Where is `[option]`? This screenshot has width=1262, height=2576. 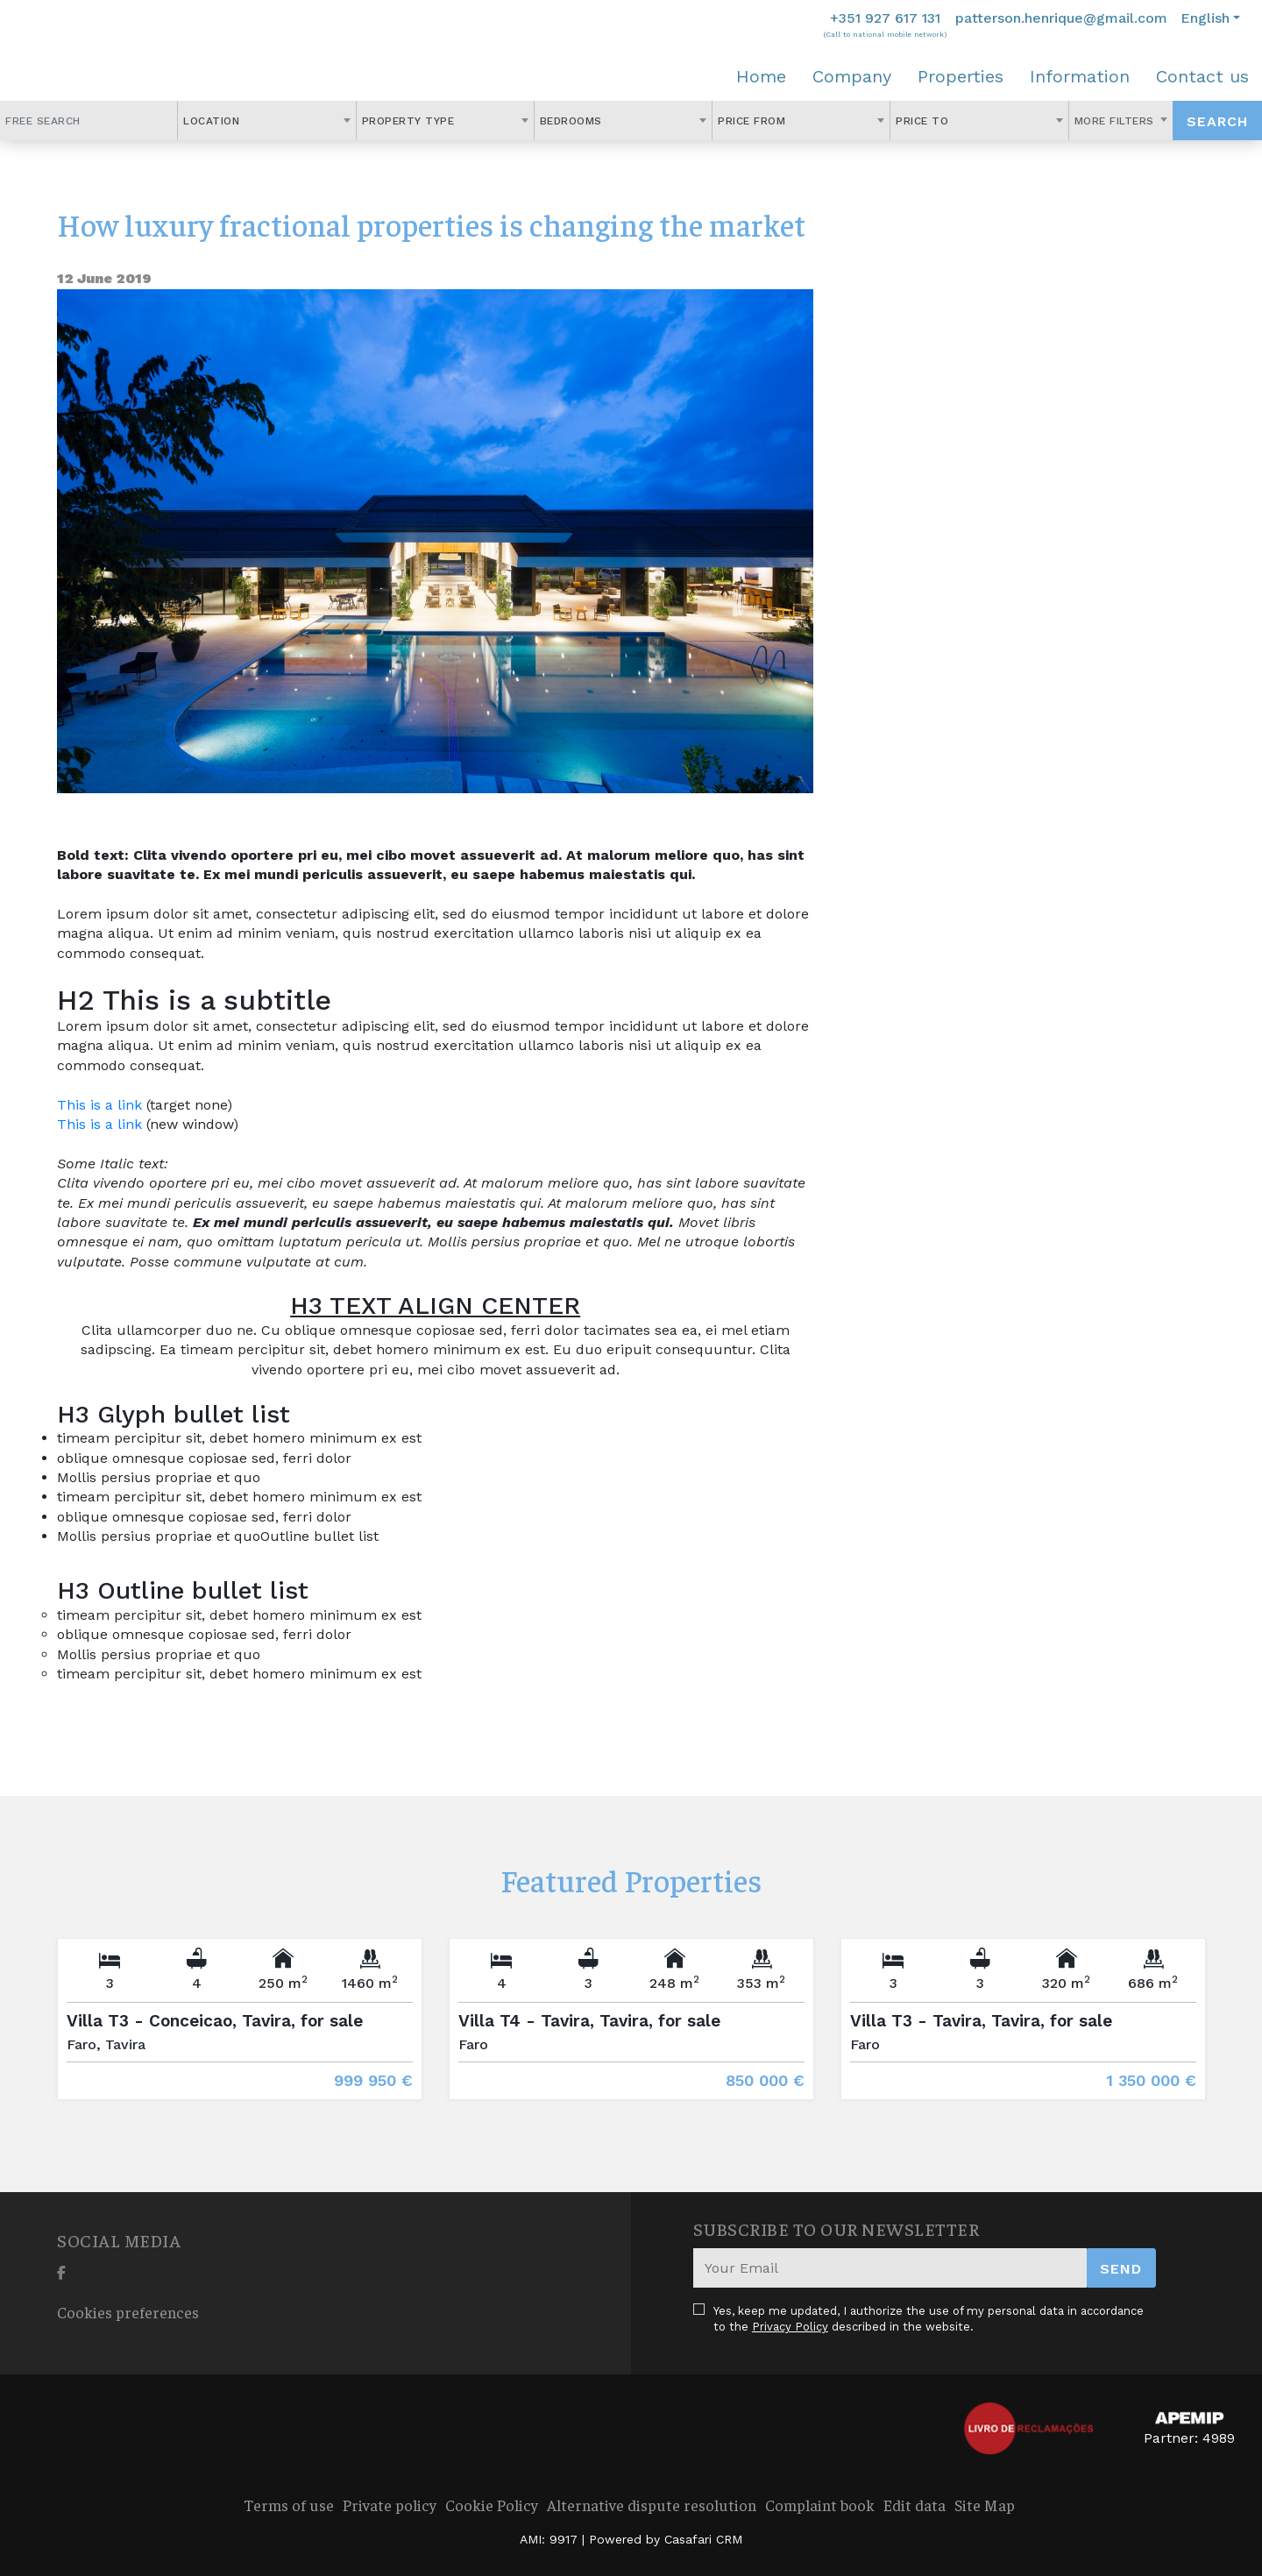 [option] is located at coordinates (240, 2032).